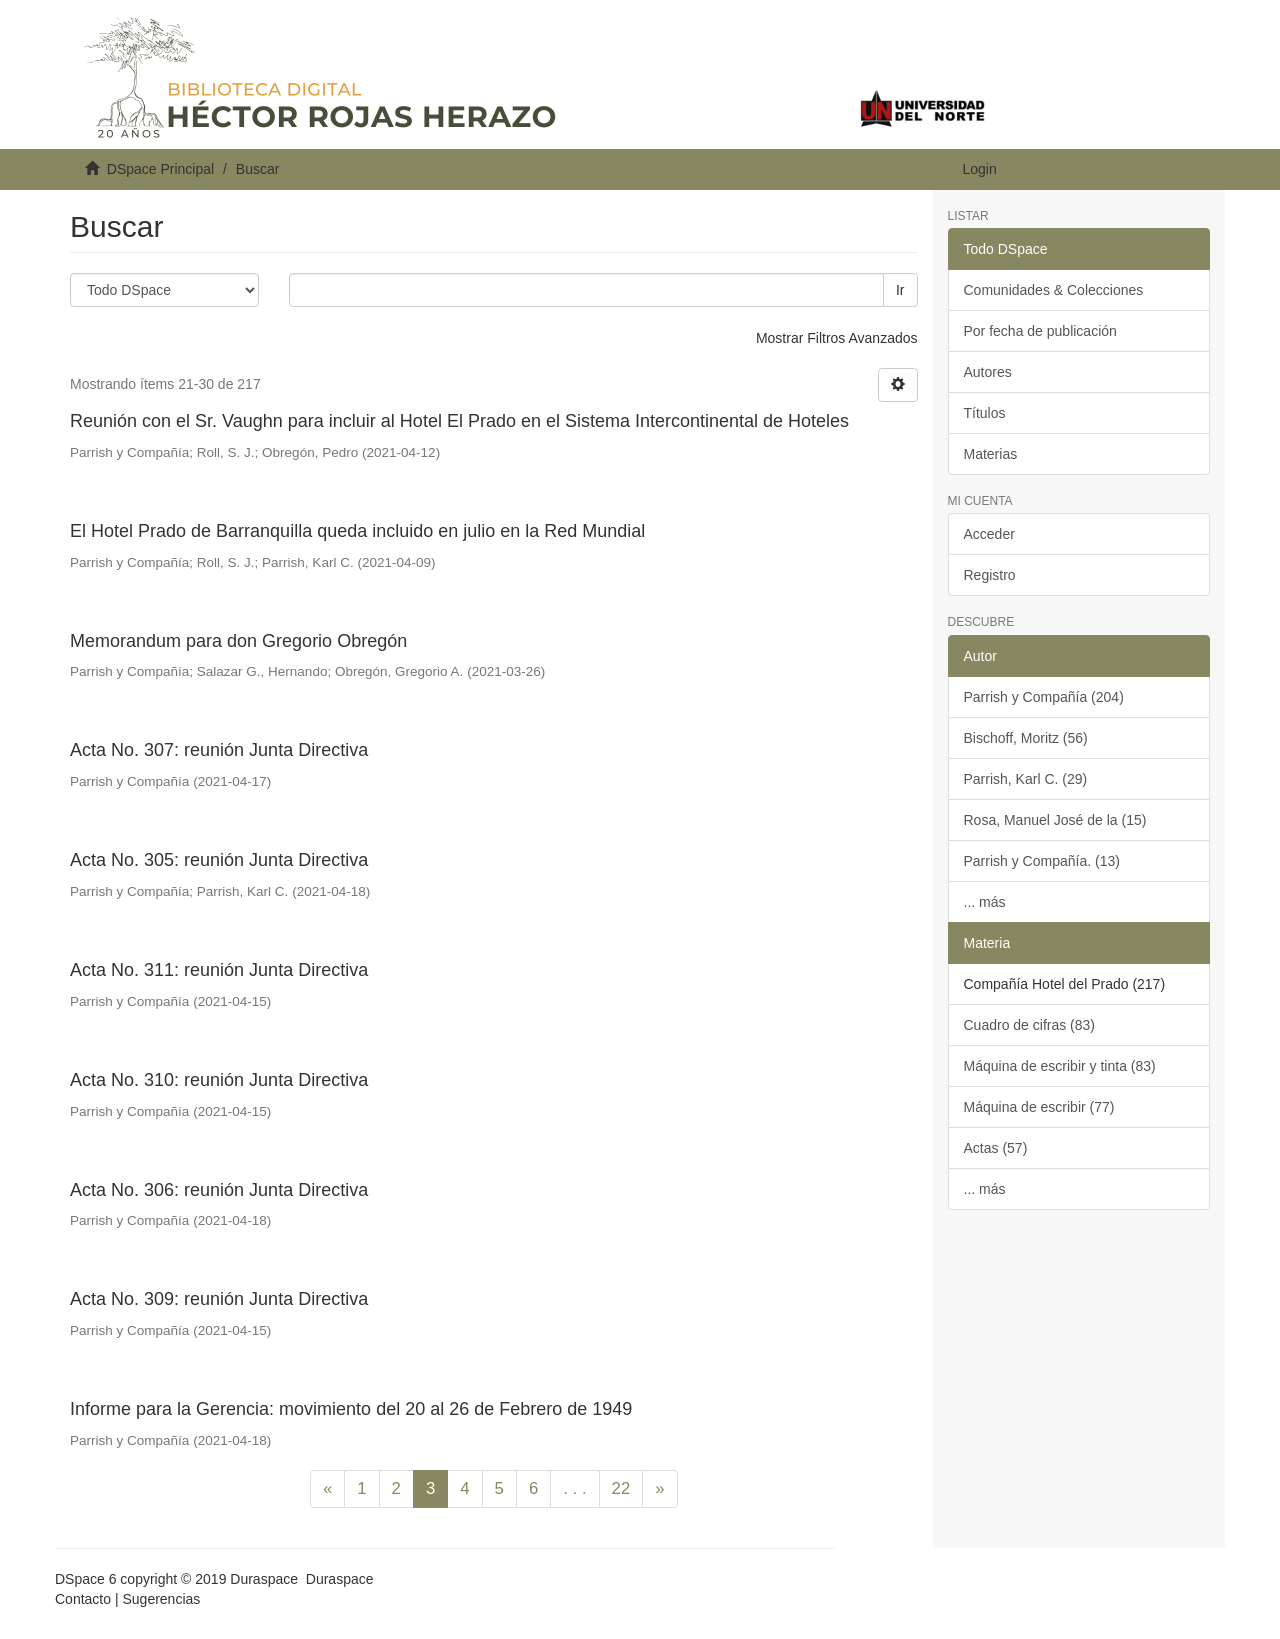 The height and width of the screenshot is (1639, 1280). I want to click on 22, so click(621, 1488).